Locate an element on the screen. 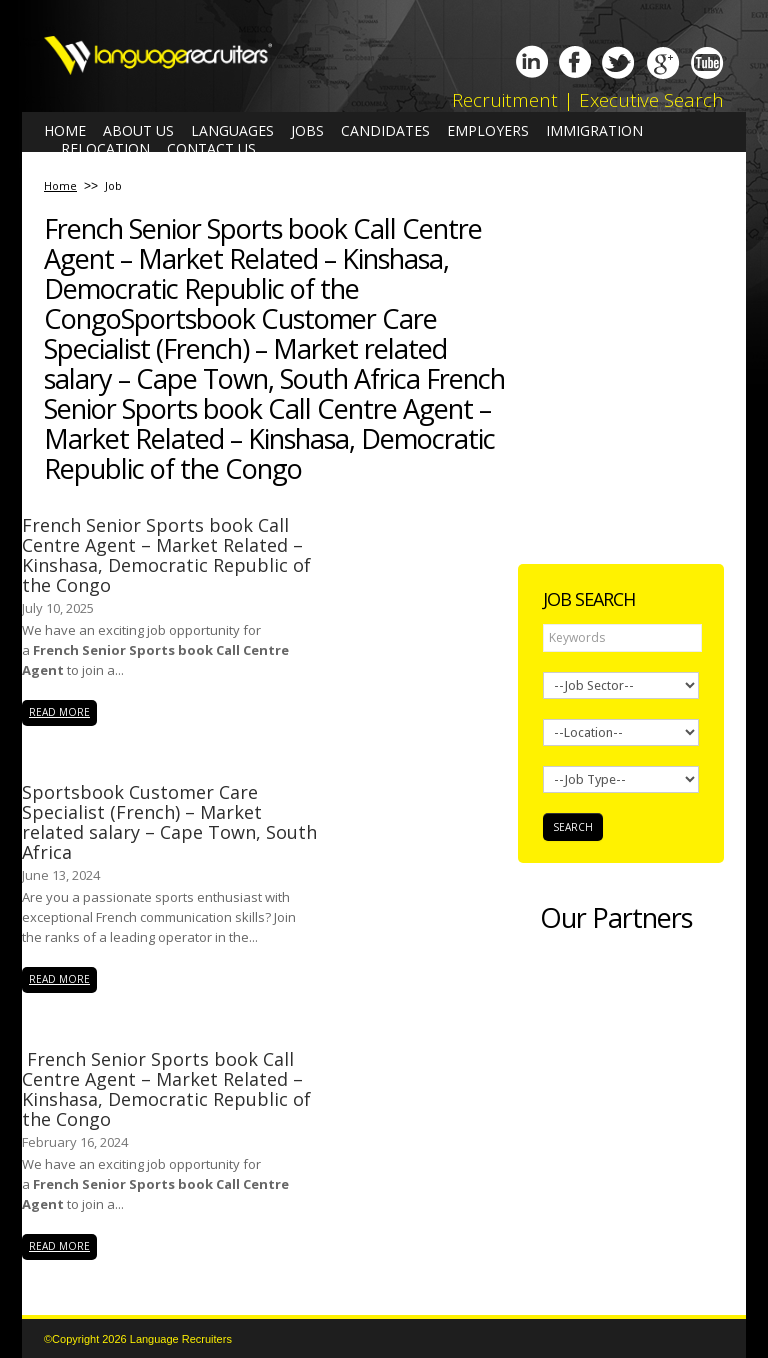 This screenshot has height=1358, width=768. Contact us is located at coordinates (211, 149).